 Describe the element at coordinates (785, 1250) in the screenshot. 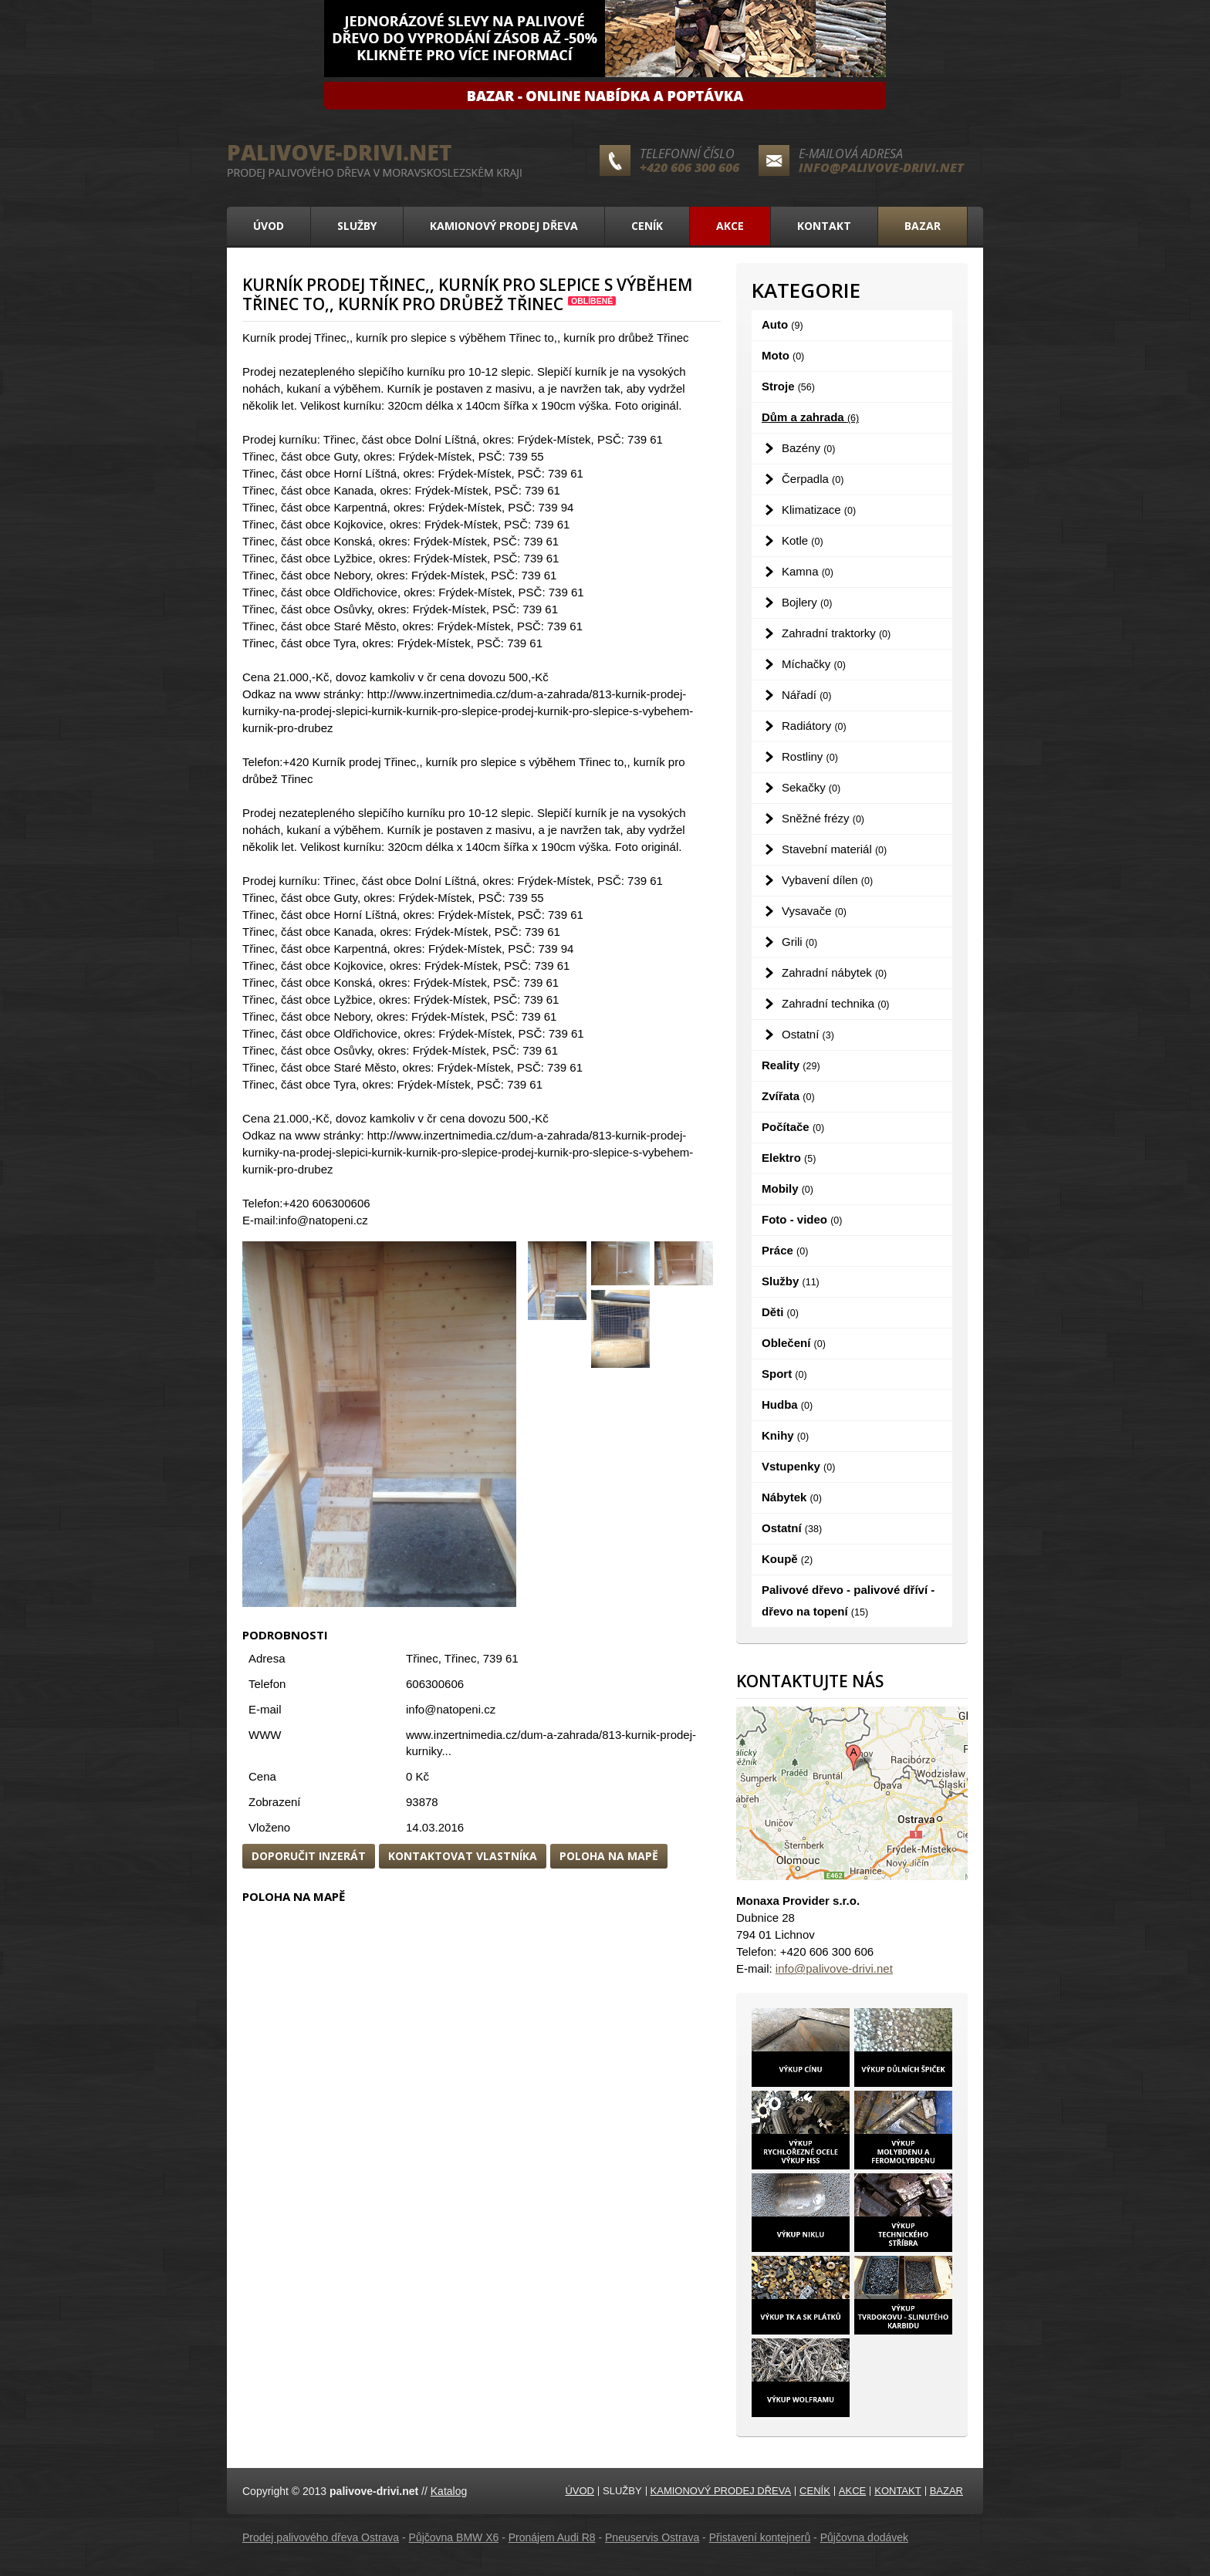

I see `Práce` at that location.